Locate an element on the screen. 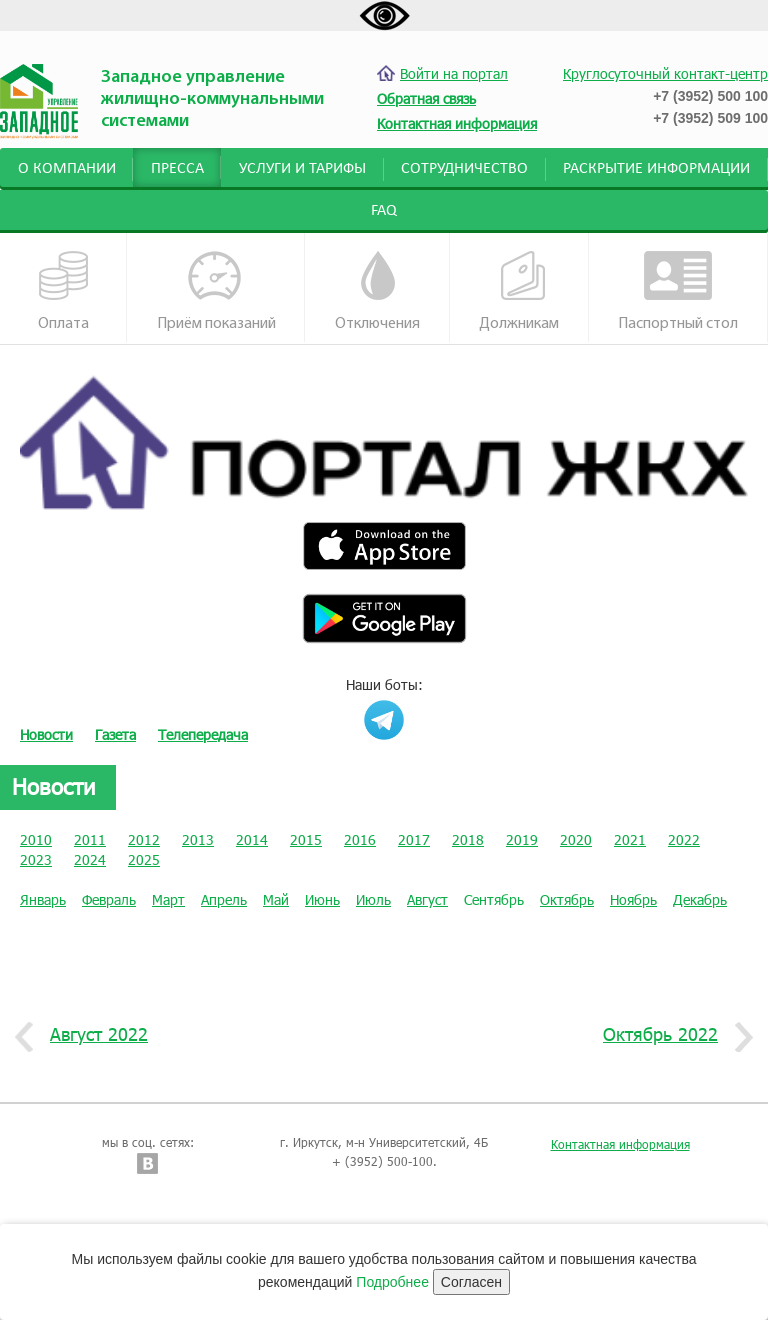  2015 is located at coordinates (306, 839).